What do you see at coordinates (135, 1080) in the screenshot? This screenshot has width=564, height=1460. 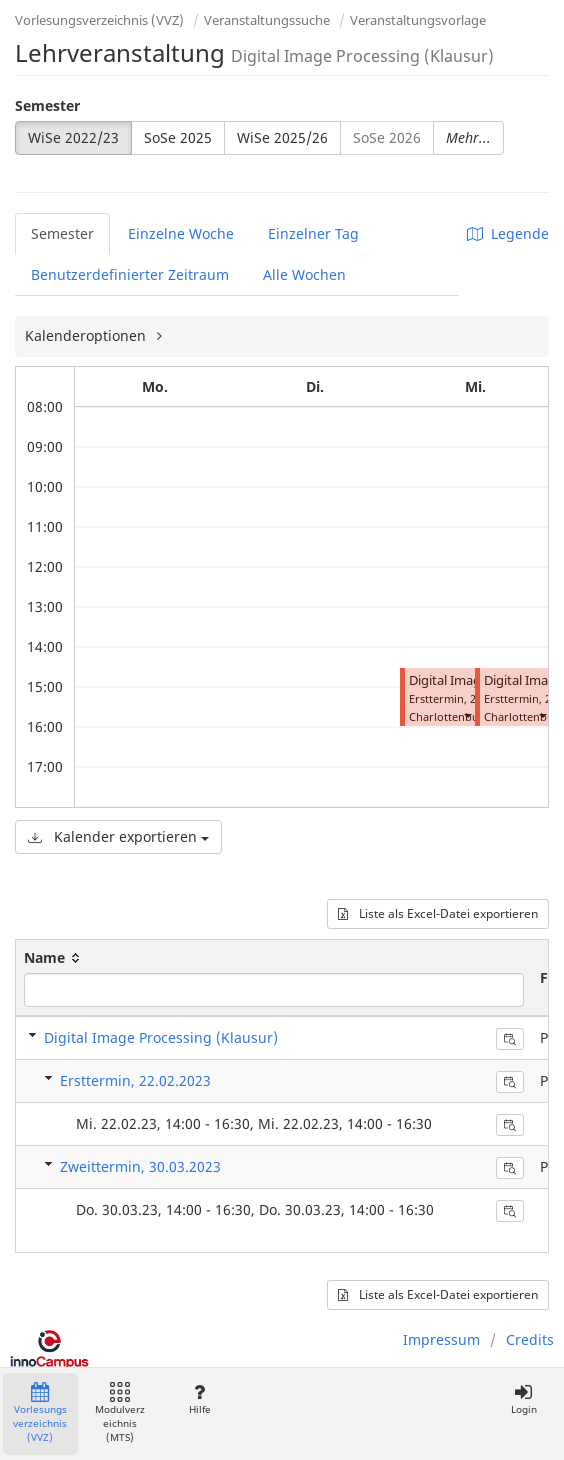 I see `Ersttermin, 22.02.2023` at bounding box center [135, 1080].